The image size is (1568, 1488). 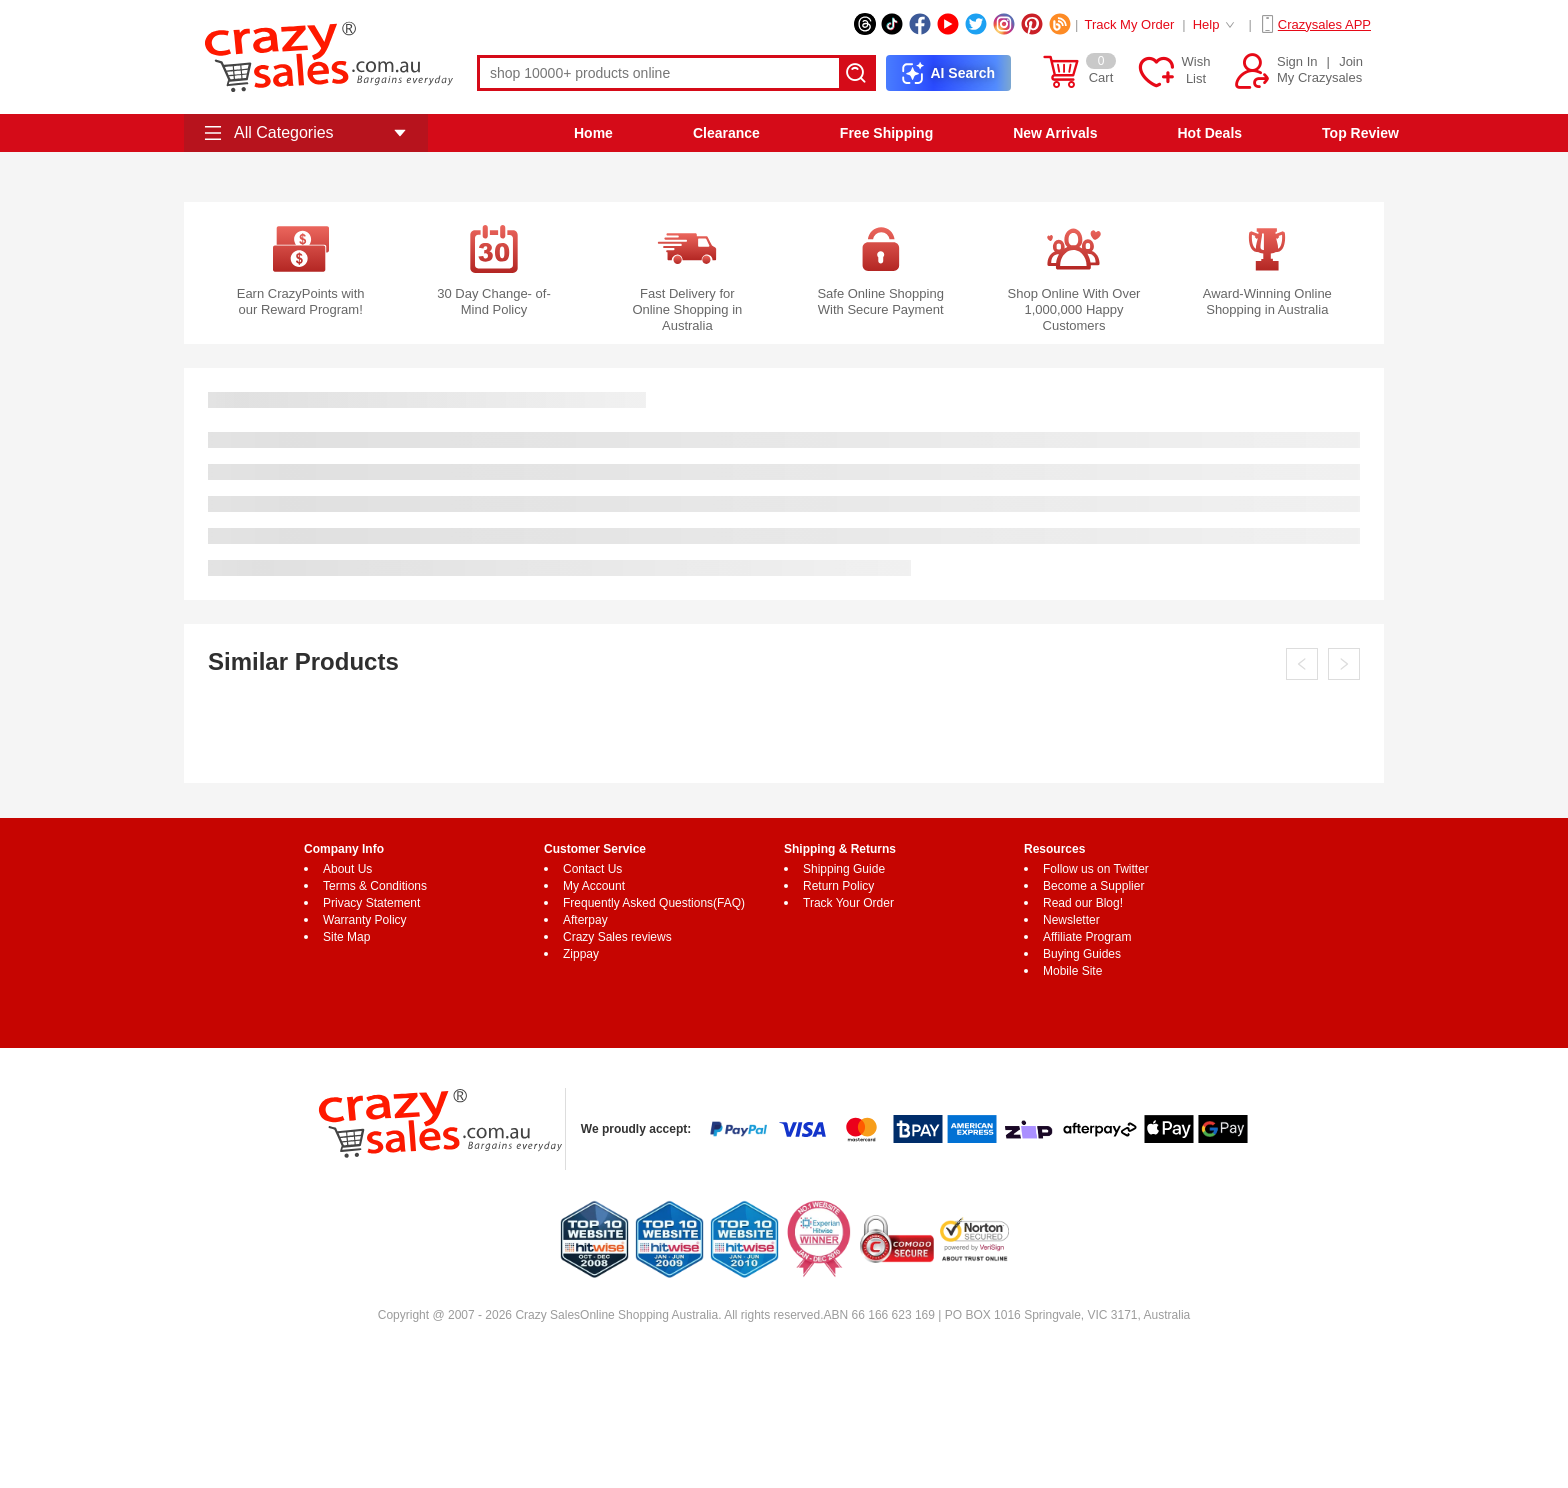 What do you see at coordinates (886, 133) in the screenshot?
I see `Free Shipping` at bounding box center [886, 133].